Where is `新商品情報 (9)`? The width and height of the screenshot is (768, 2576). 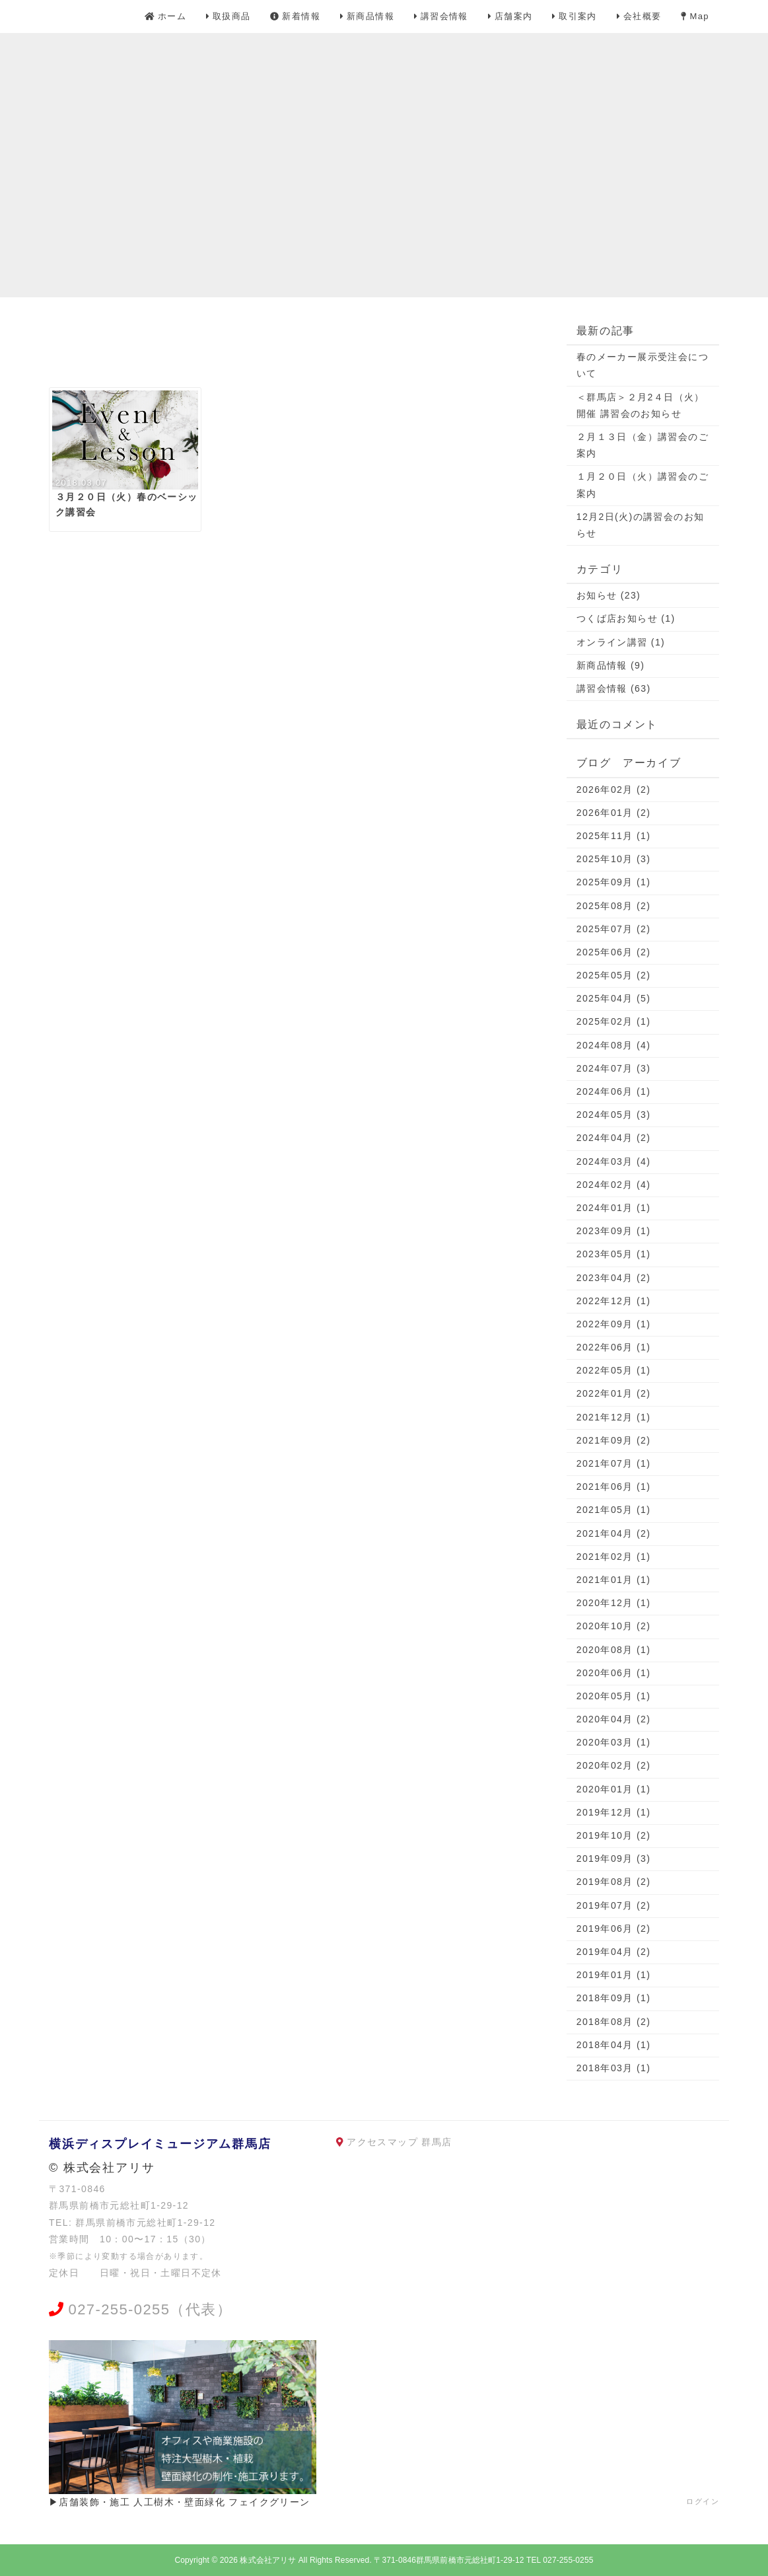
新商品情報 (9) is located at coordinates (610, 665).